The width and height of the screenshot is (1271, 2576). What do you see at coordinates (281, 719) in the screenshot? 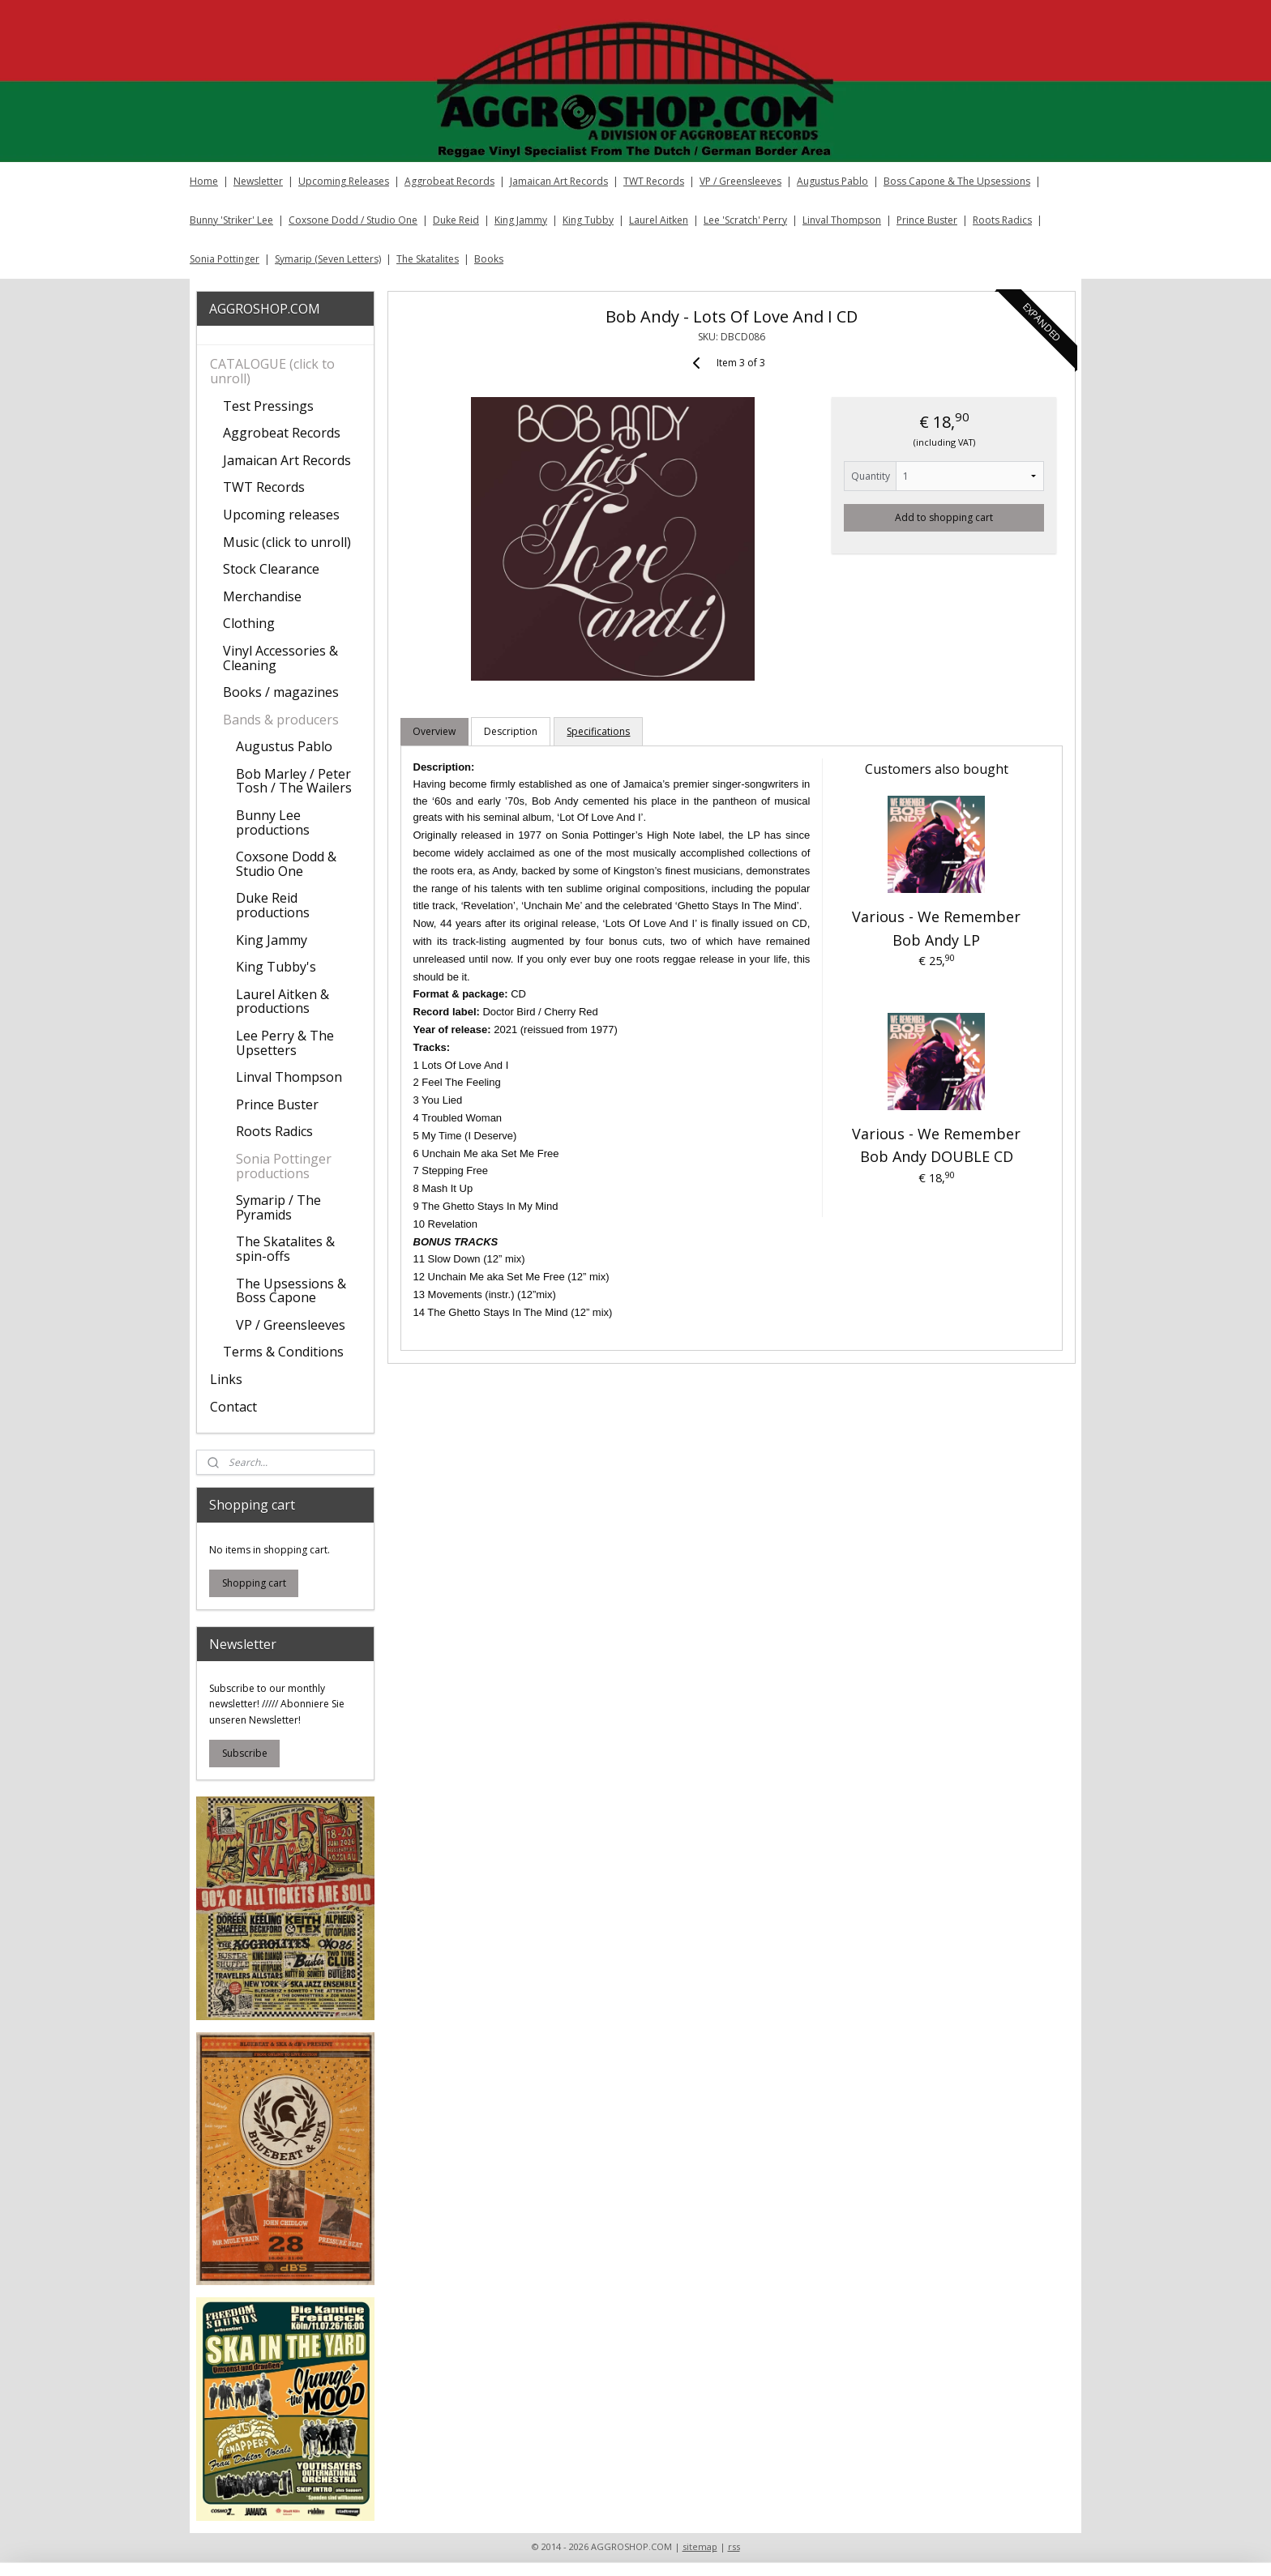
I see `Bands & producers` at bounding box center [281, 719].